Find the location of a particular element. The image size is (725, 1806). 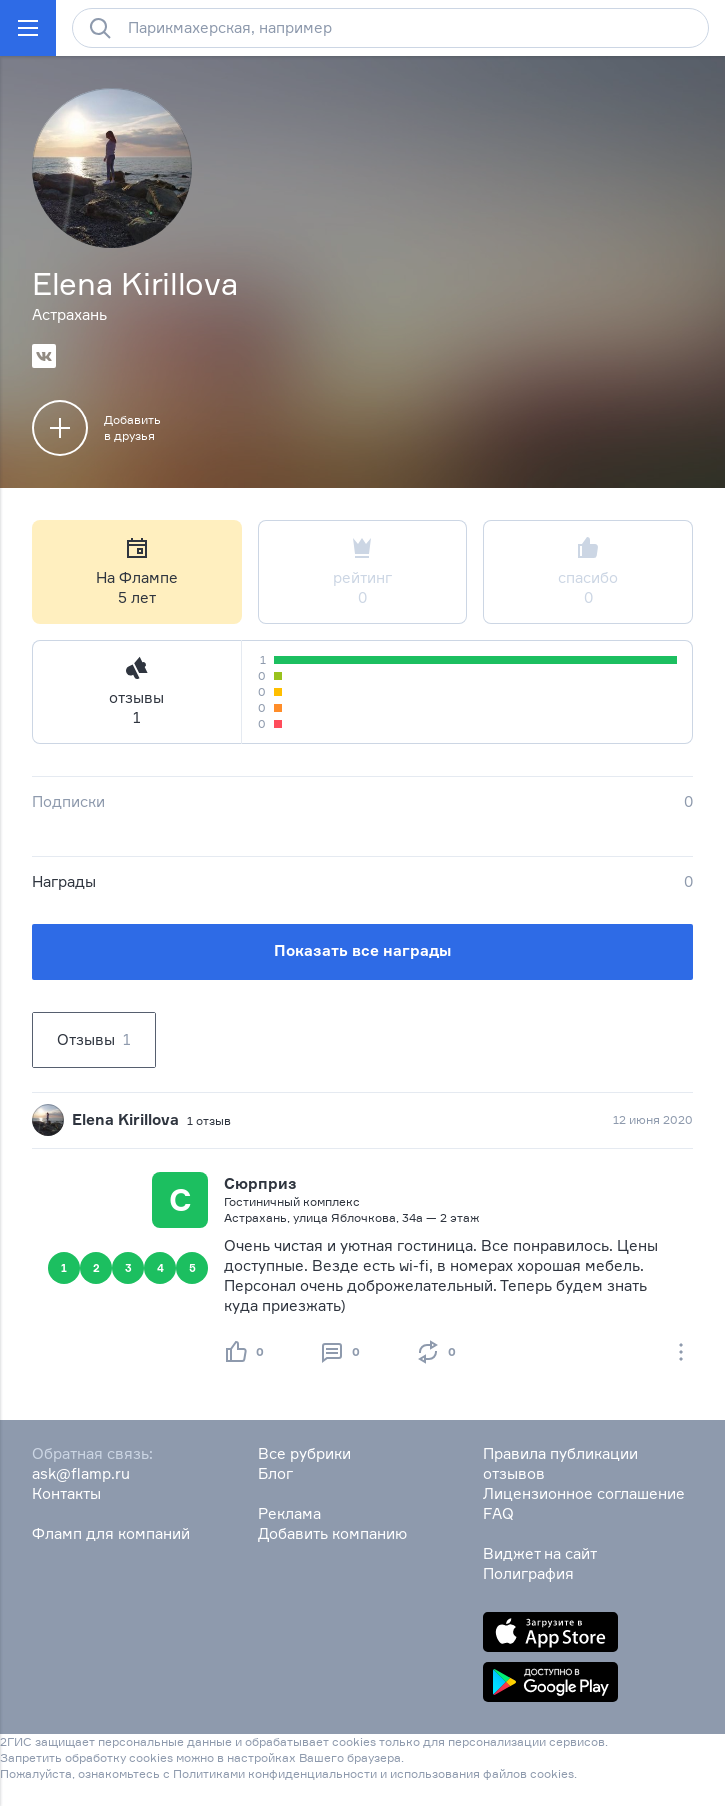

Elena Kirillova is located at coordinates (125, 1119).